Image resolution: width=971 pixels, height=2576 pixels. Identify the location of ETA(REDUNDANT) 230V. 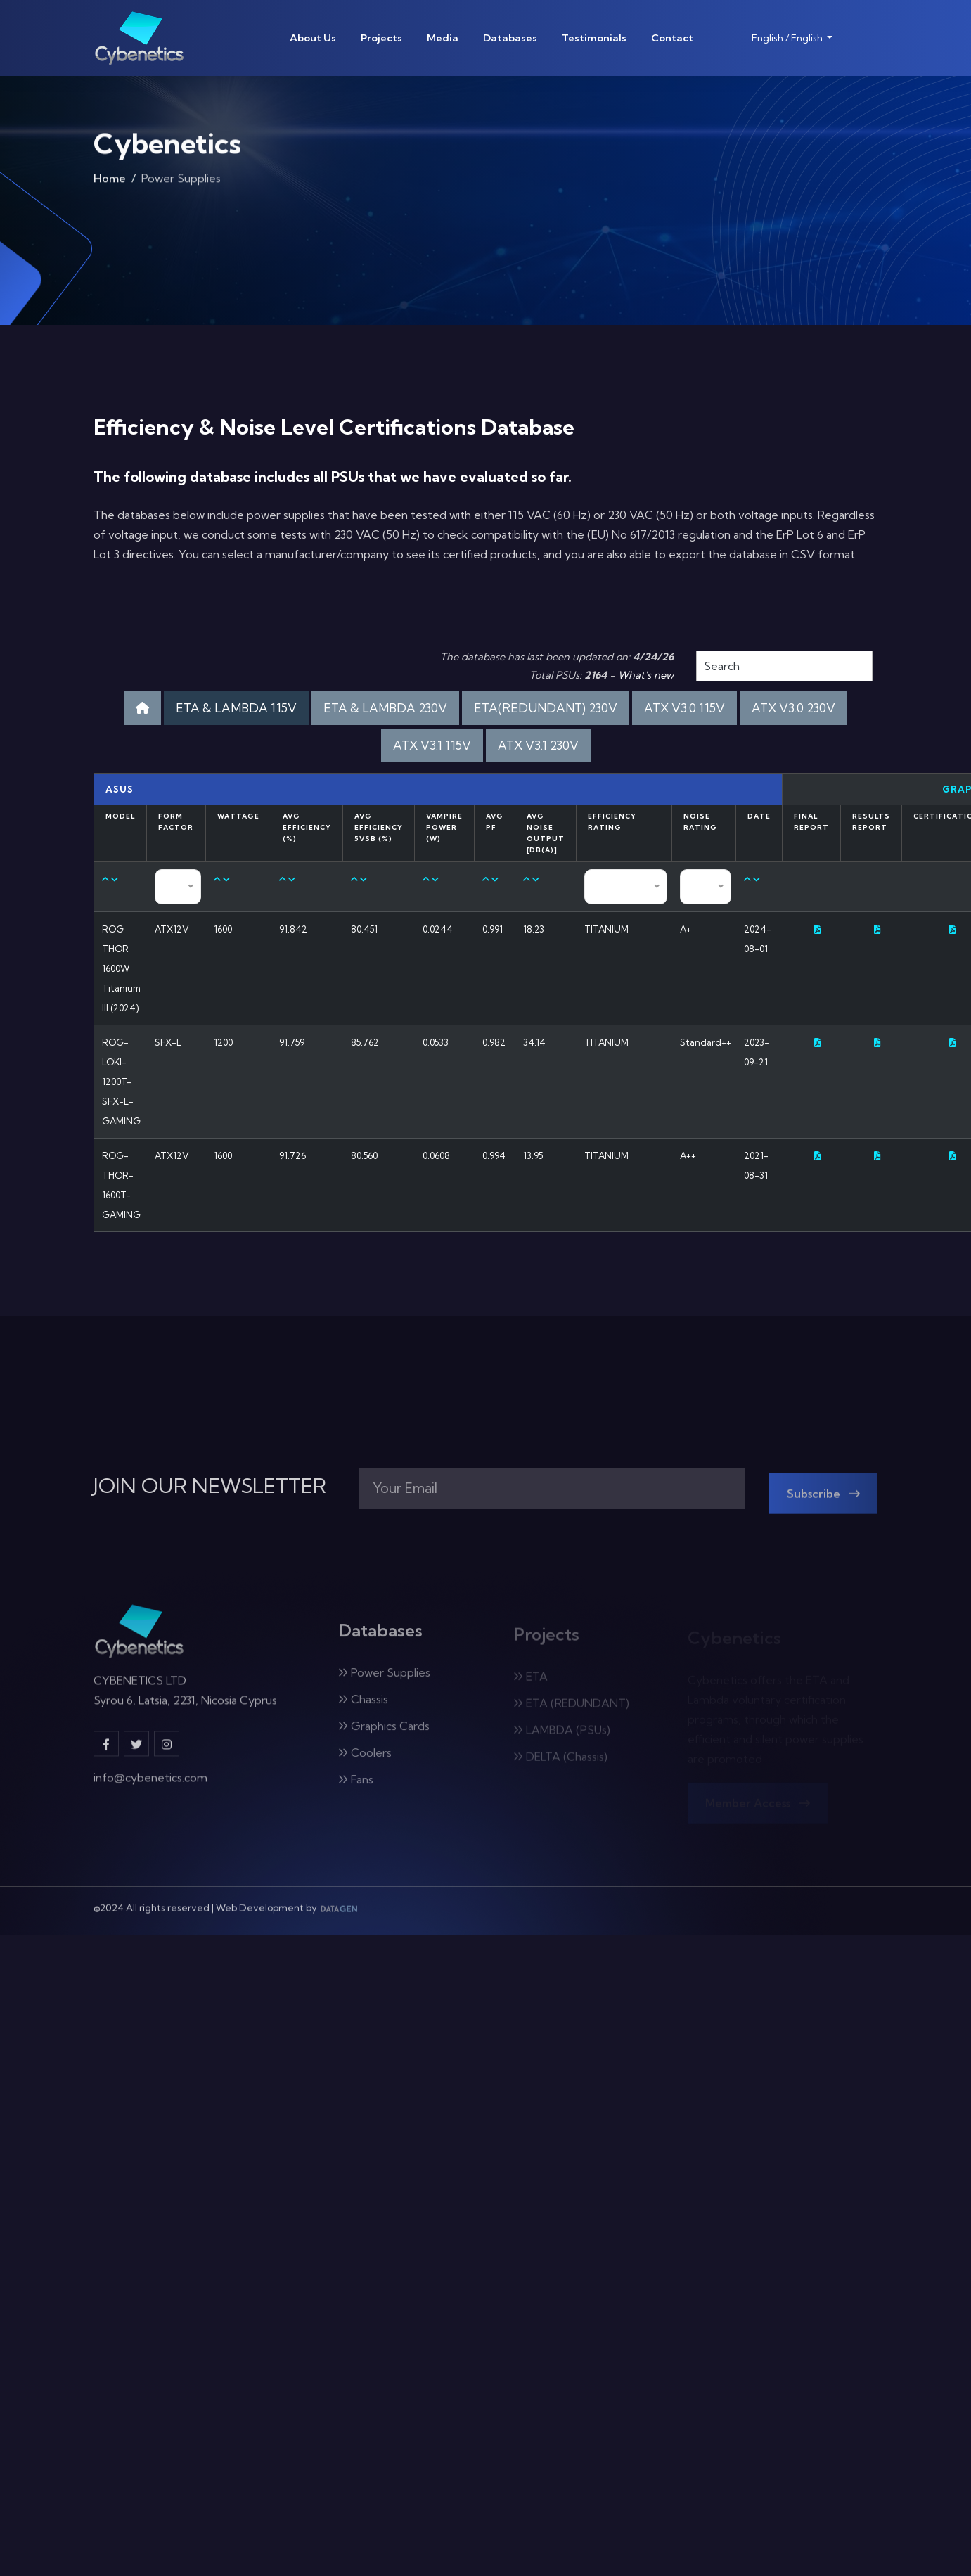
(545, 707).